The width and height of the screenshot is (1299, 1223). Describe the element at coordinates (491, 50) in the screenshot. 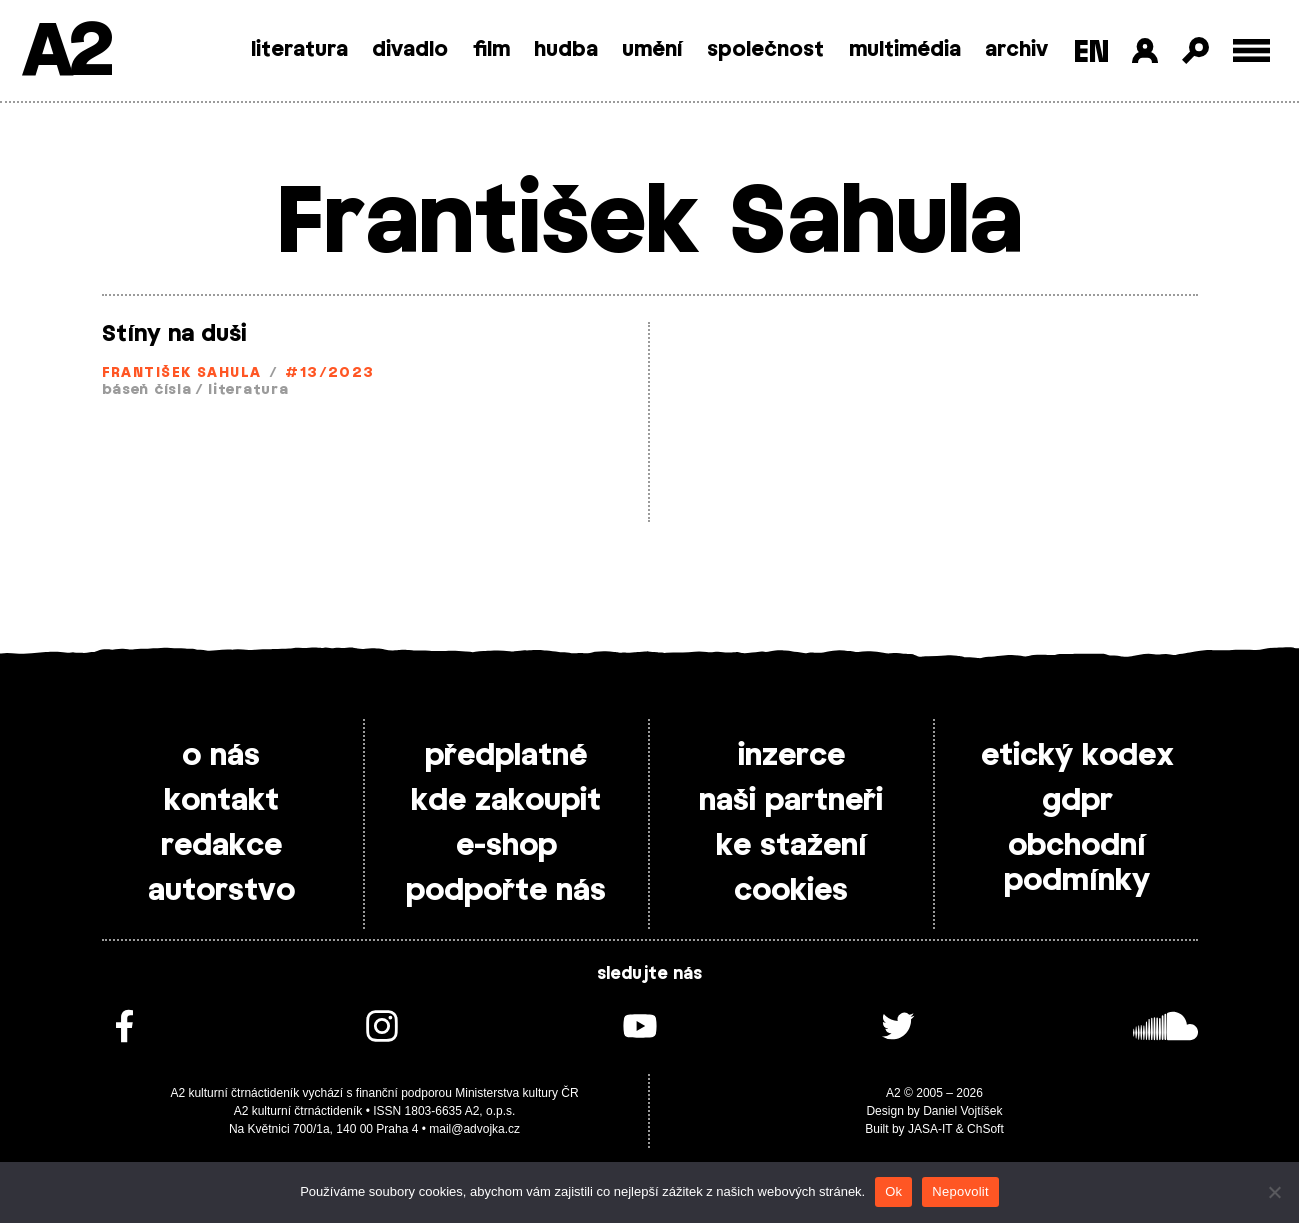

I see `film` at that location.